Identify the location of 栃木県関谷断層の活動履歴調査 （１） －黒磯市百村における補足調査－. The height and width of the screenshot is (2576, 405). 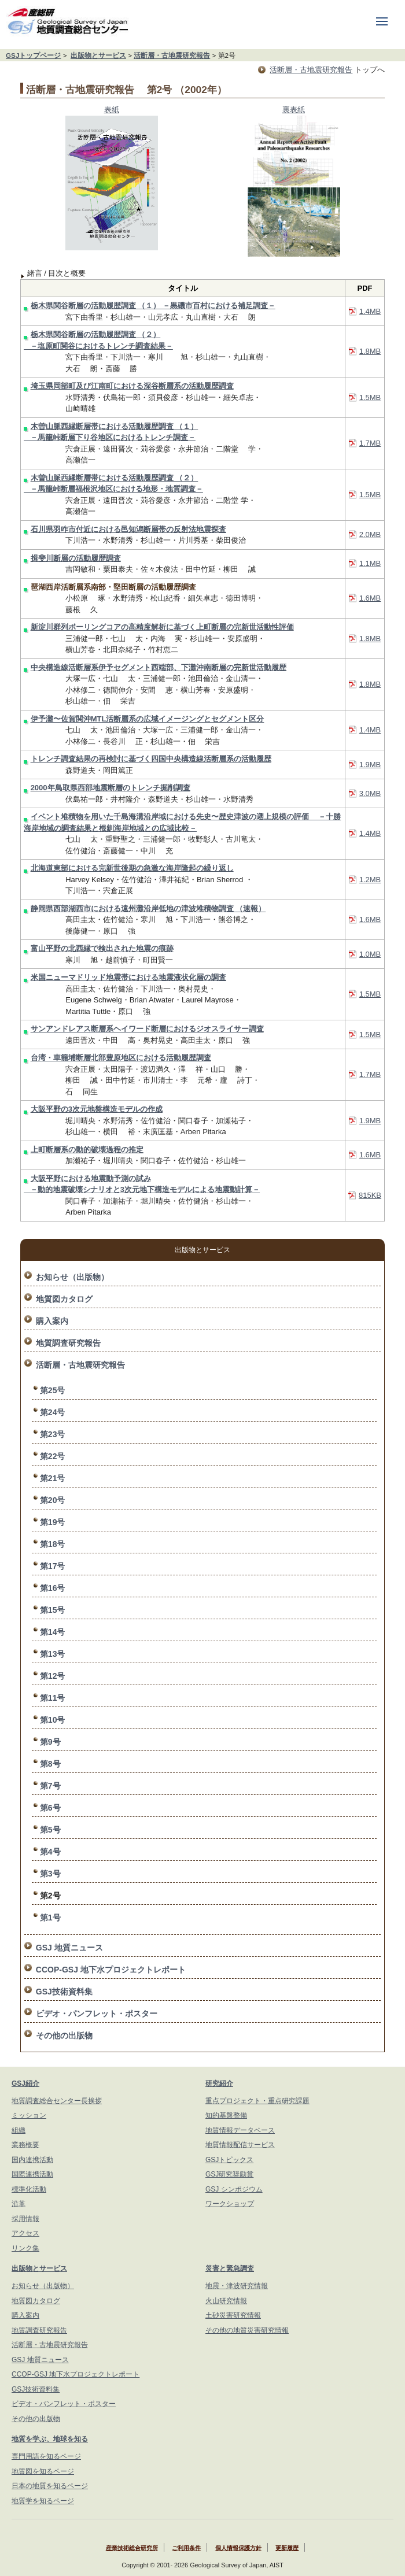
(153, 305).